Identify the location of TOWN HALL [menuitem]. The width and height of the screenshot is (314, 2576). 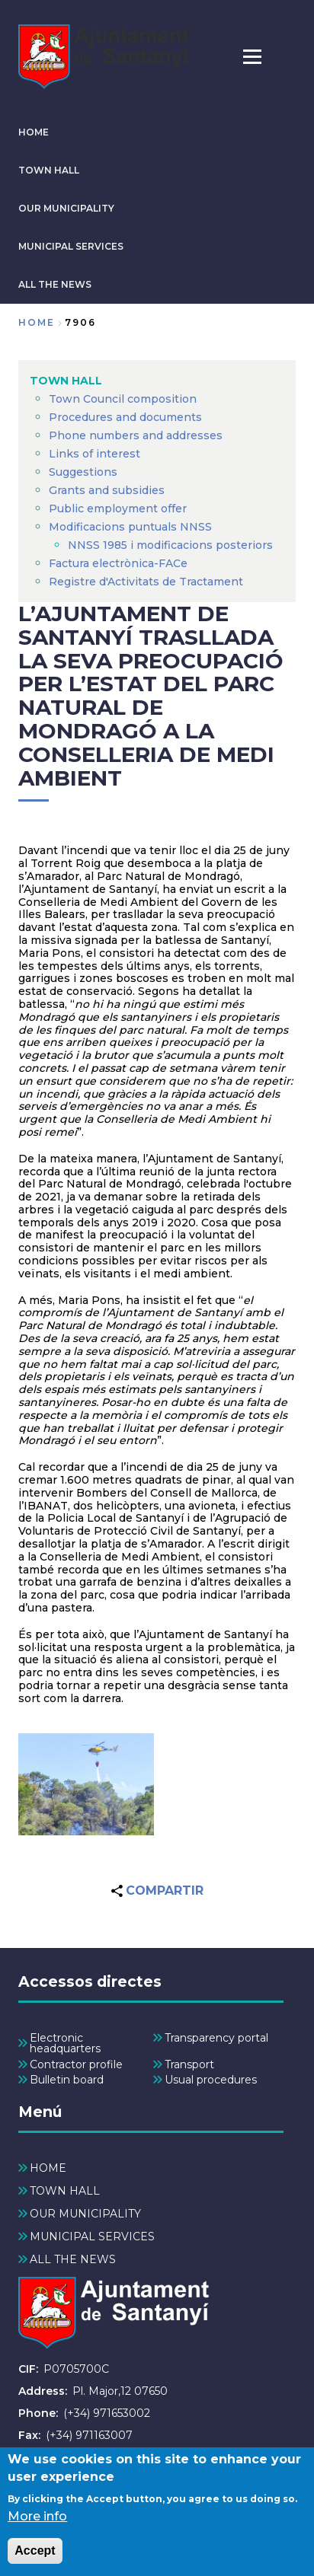
(66, 380).